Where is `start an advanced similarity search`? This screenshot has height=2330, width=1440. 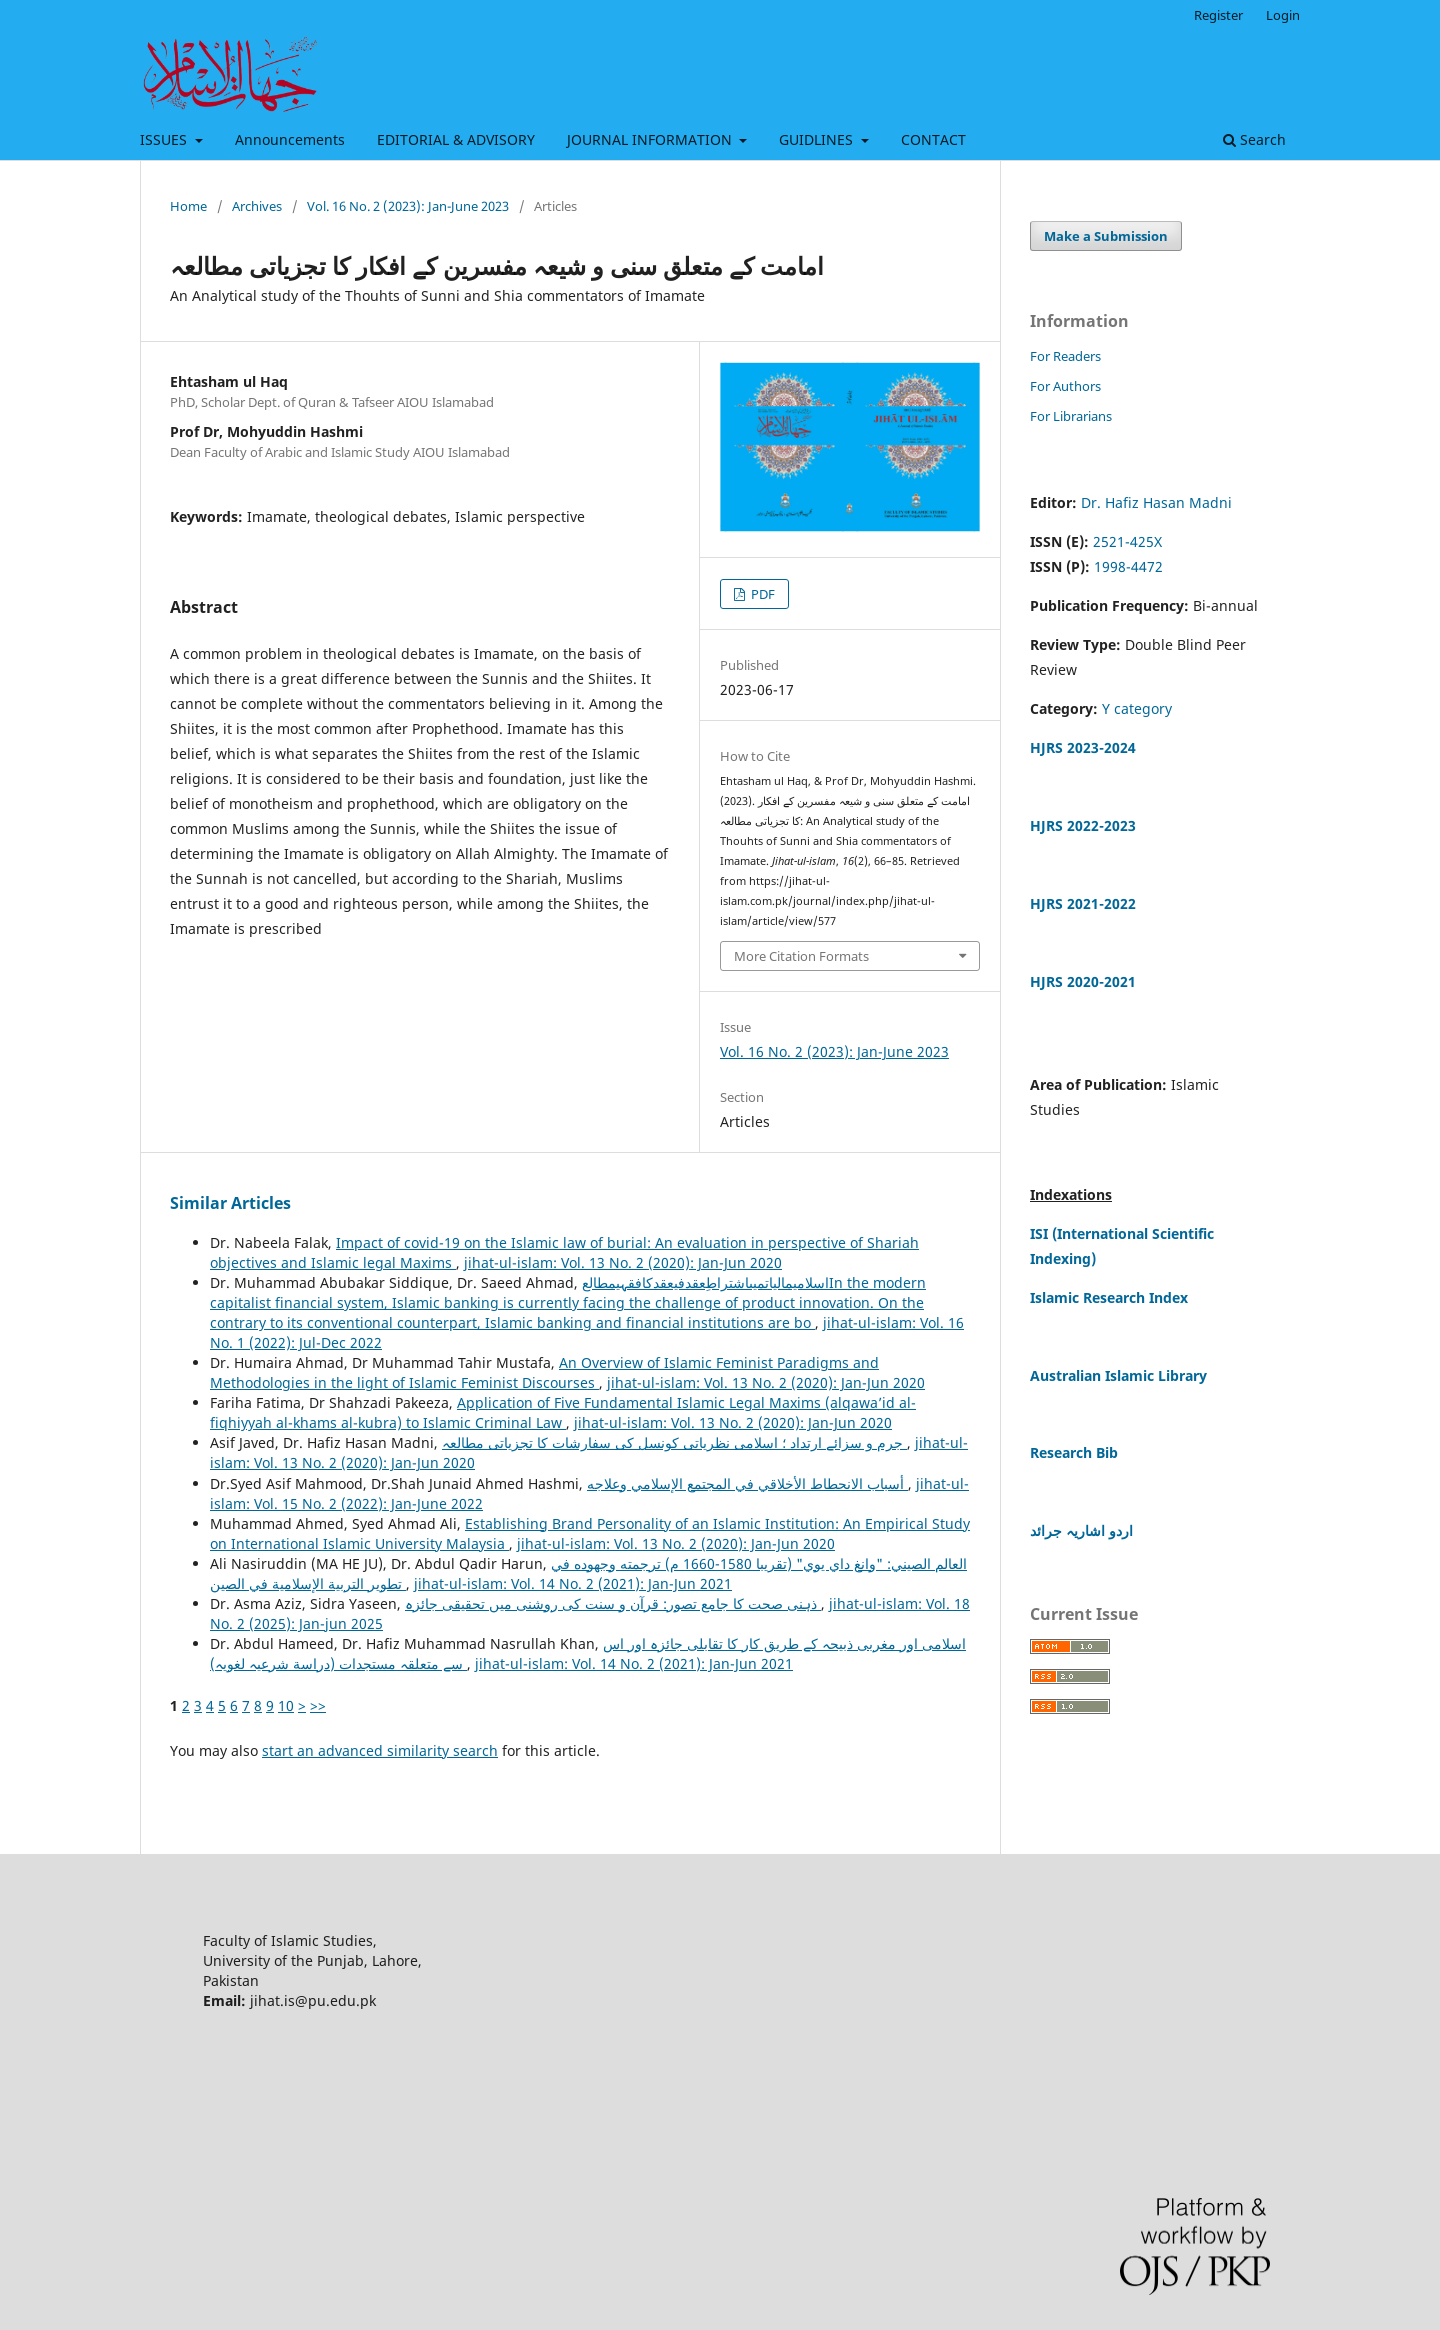 start an advanced similarity search is located at coordinates (380, 1750).